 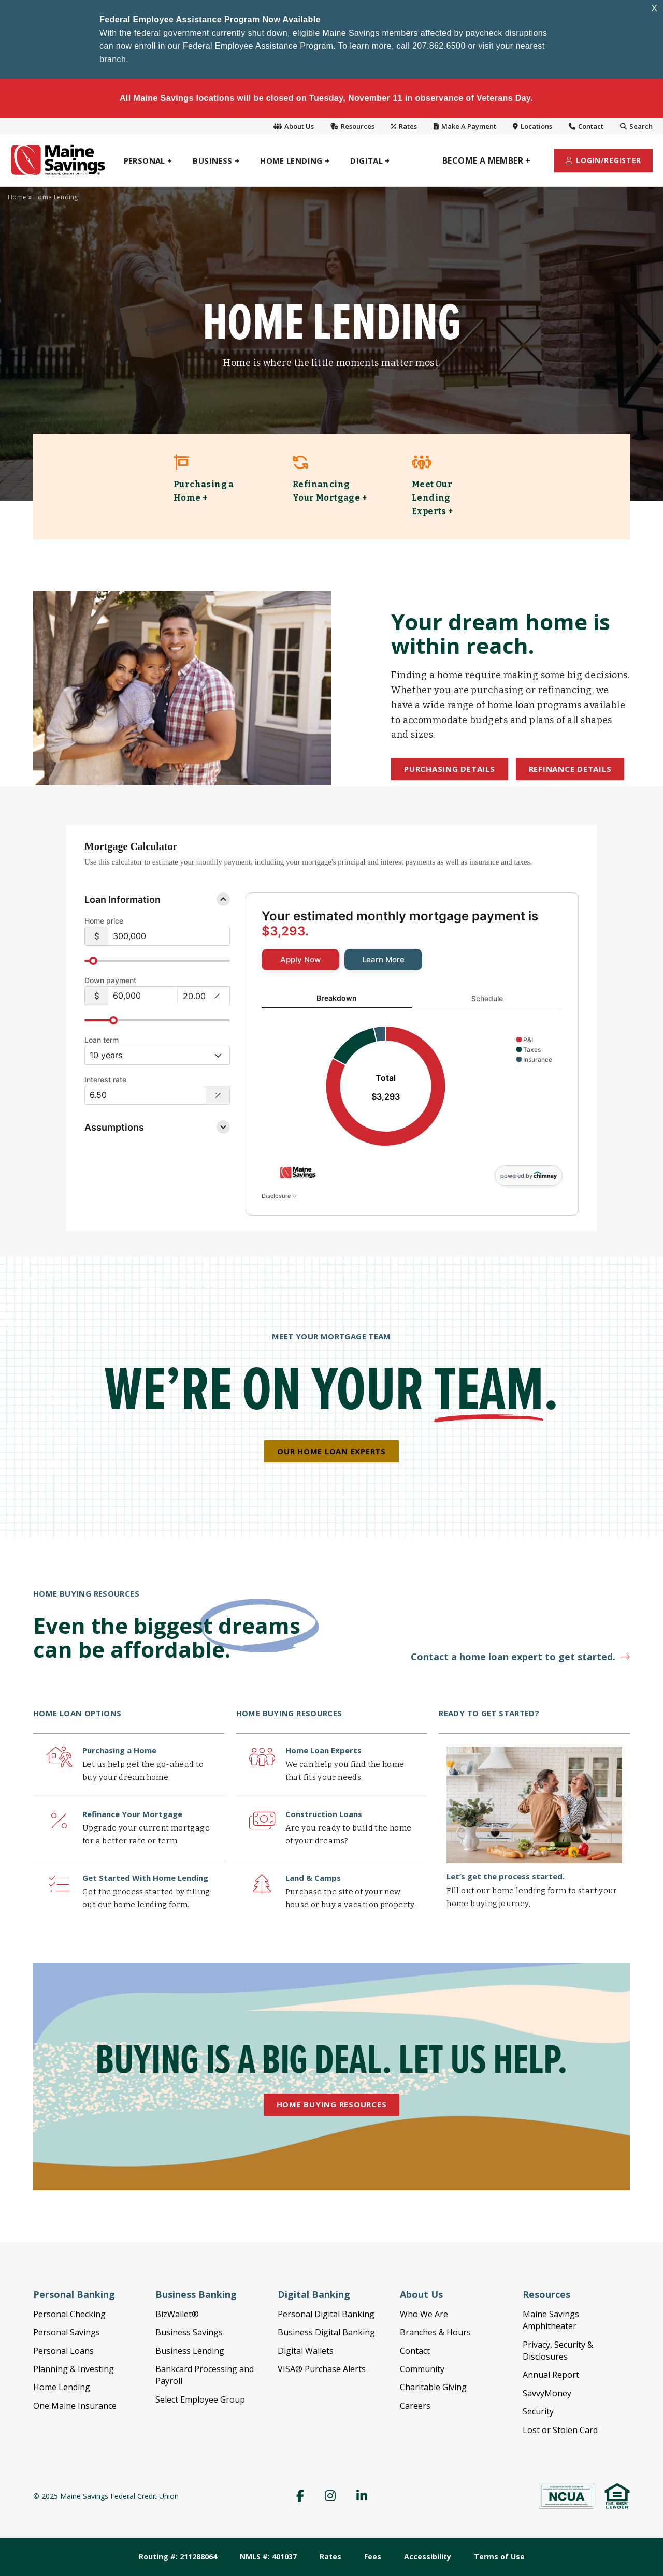 I want to click on Maine Savings Amphitheater [menuitem], so click(x=551, y=2320).